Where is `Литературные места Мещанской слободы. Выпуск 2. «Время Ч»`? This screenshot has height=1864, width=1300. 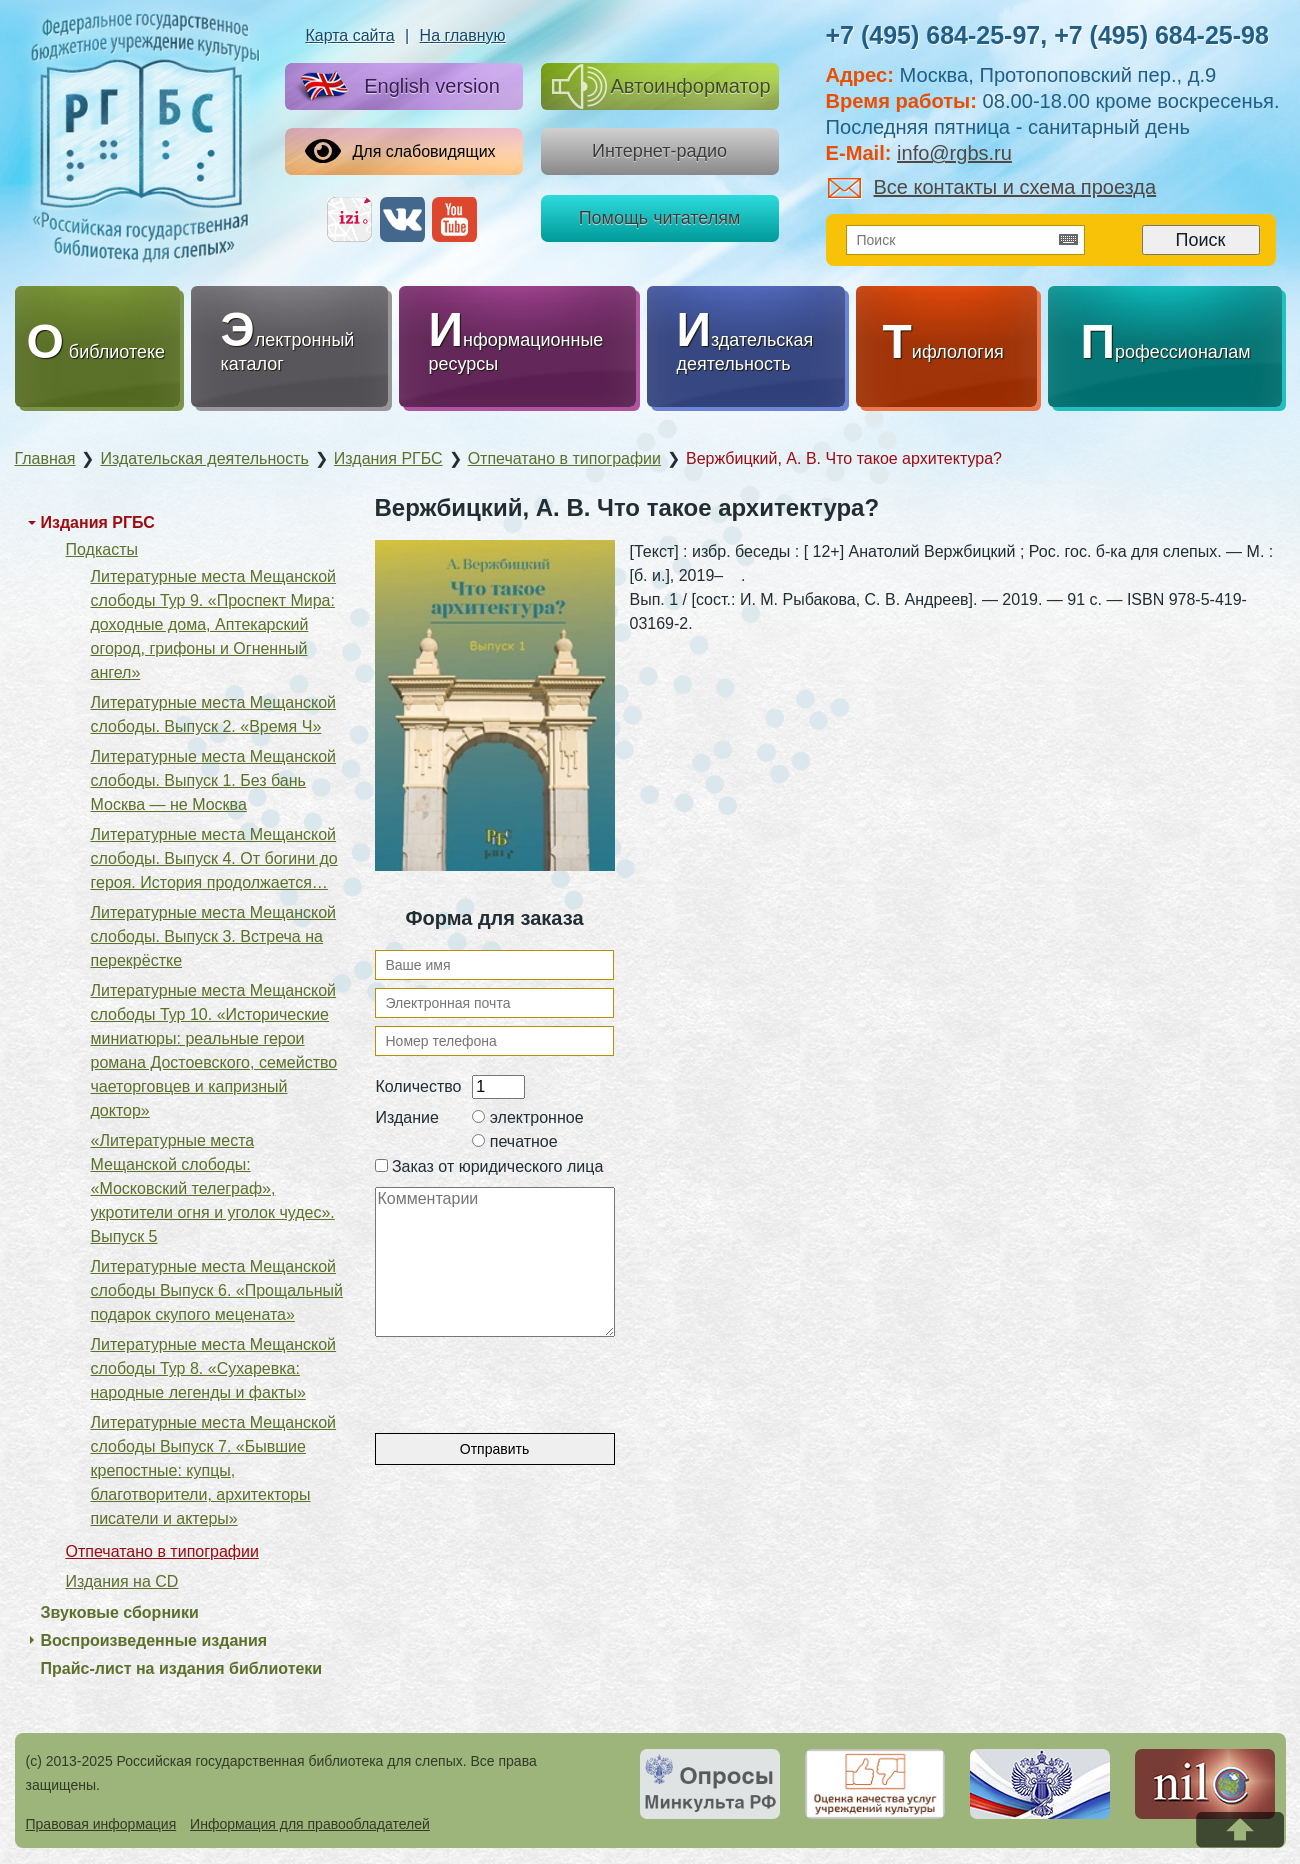
Литературные места Мещанской слободы. Выпуск 2. «Время Ч» is located at coordinates (214, 714).